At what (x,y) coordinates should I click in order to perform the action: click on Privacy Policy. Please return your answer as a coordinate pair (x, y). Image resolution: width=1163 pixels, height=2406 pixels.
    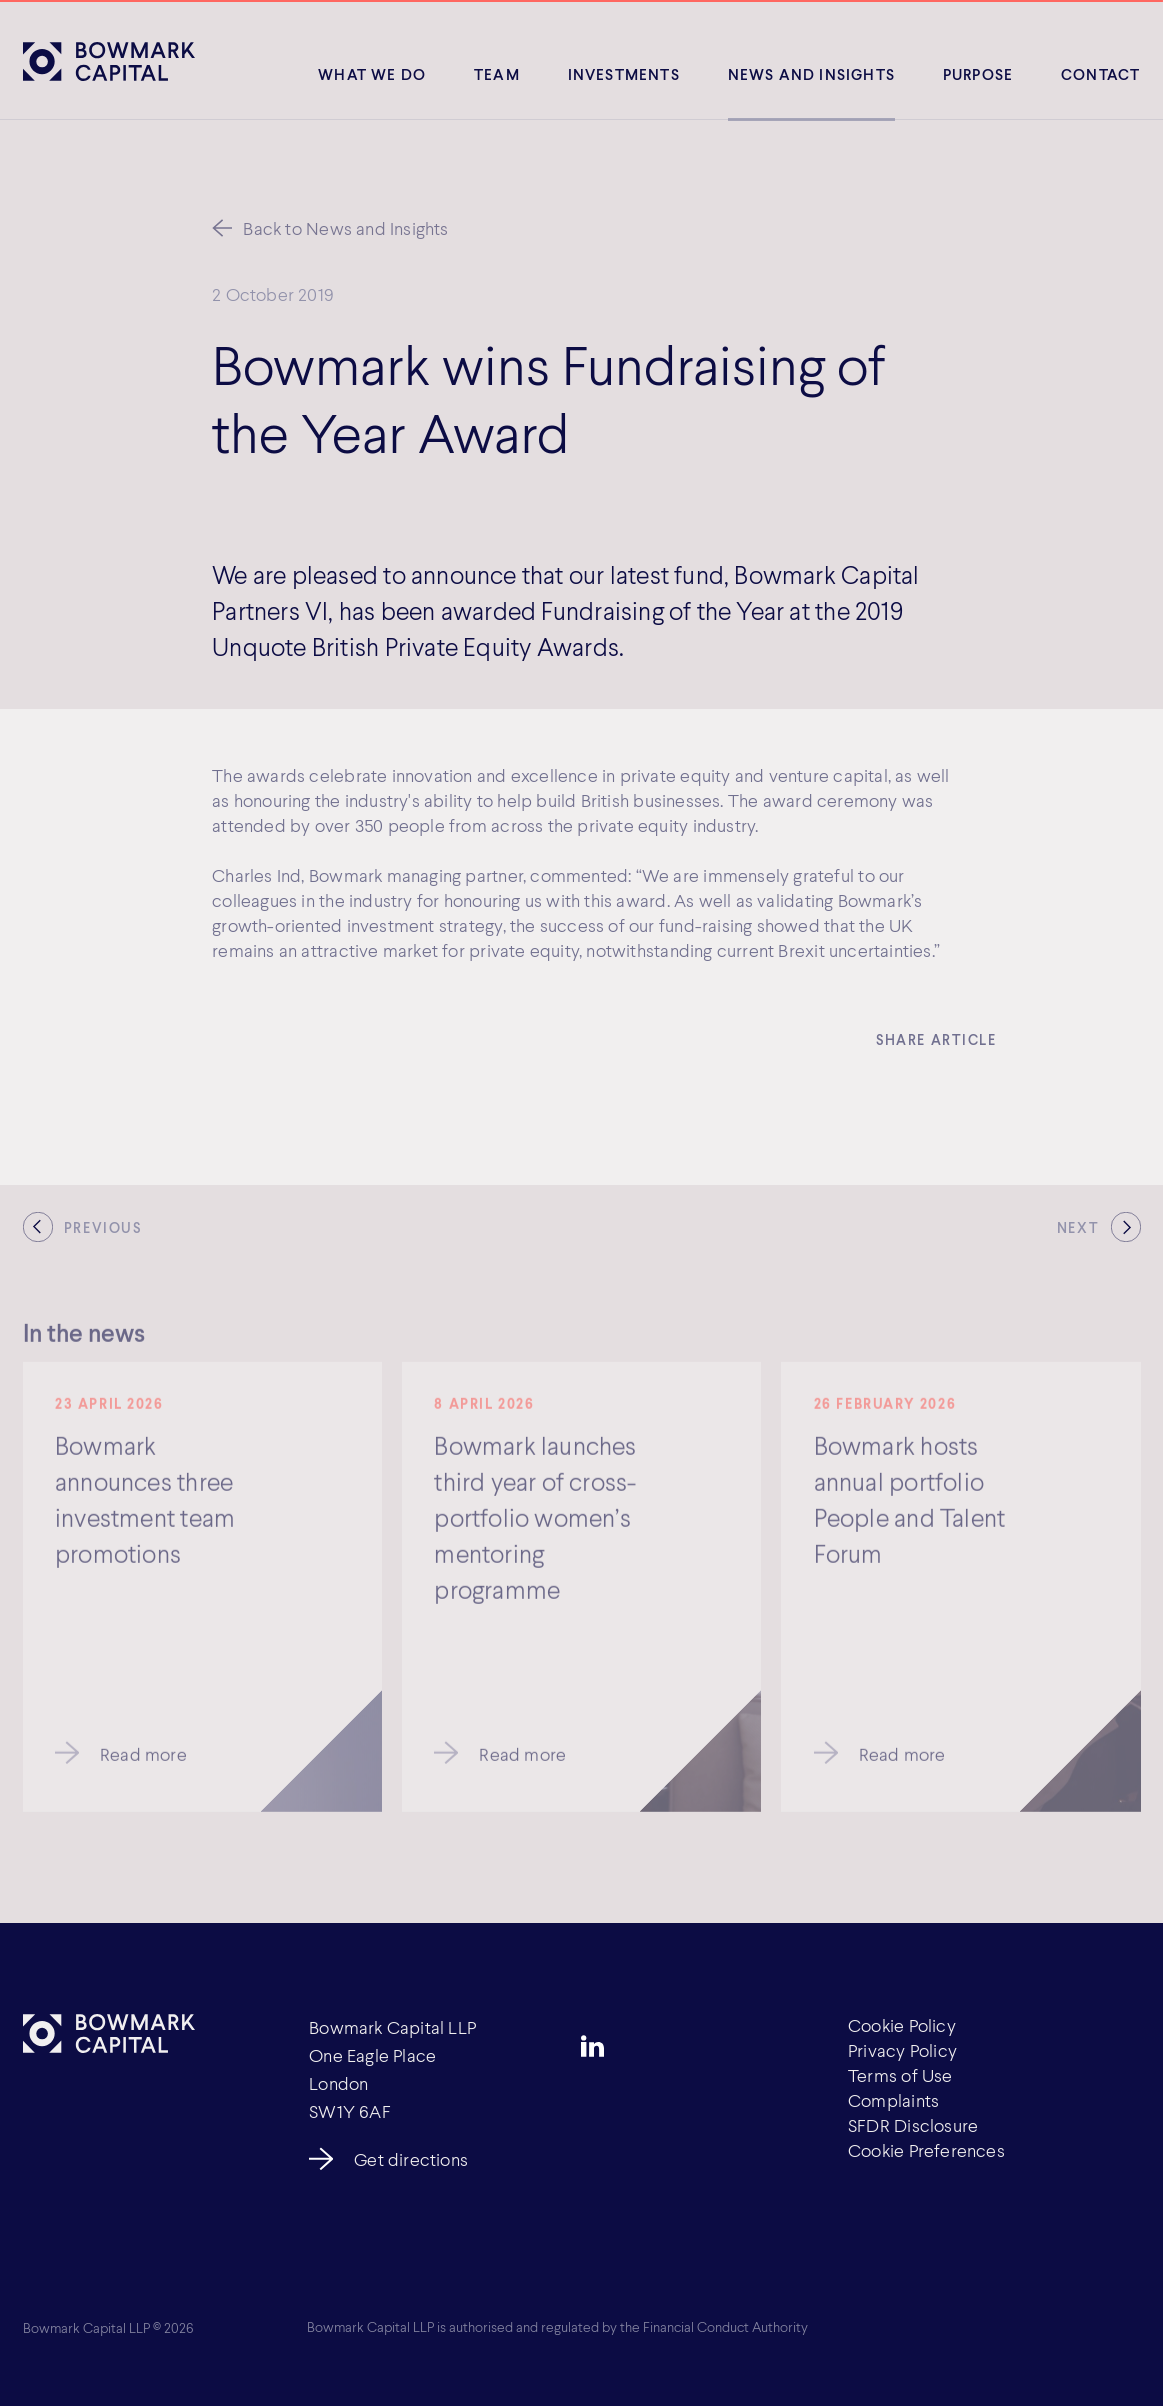
    Looking at the image, I should click on (902, 2050).